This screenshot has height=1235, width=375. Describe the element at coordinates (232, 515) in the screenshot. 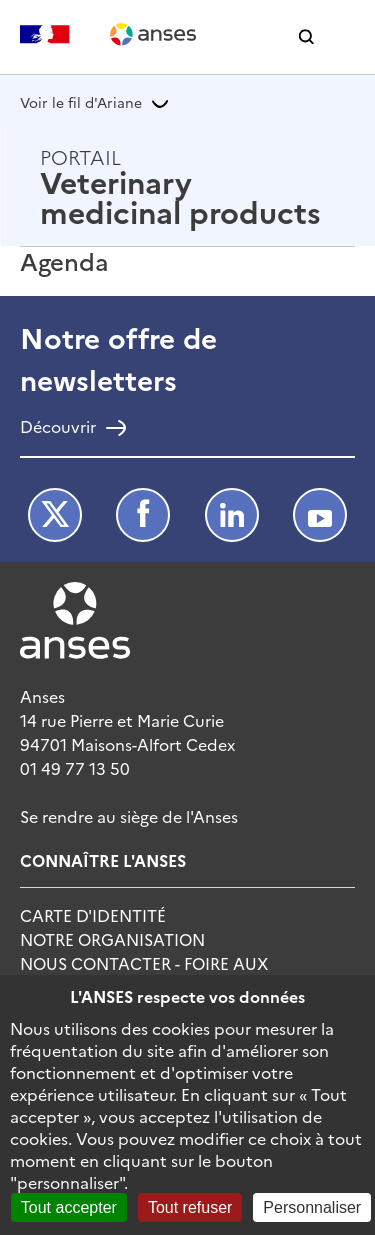

I see `LinkedIn` at that location.